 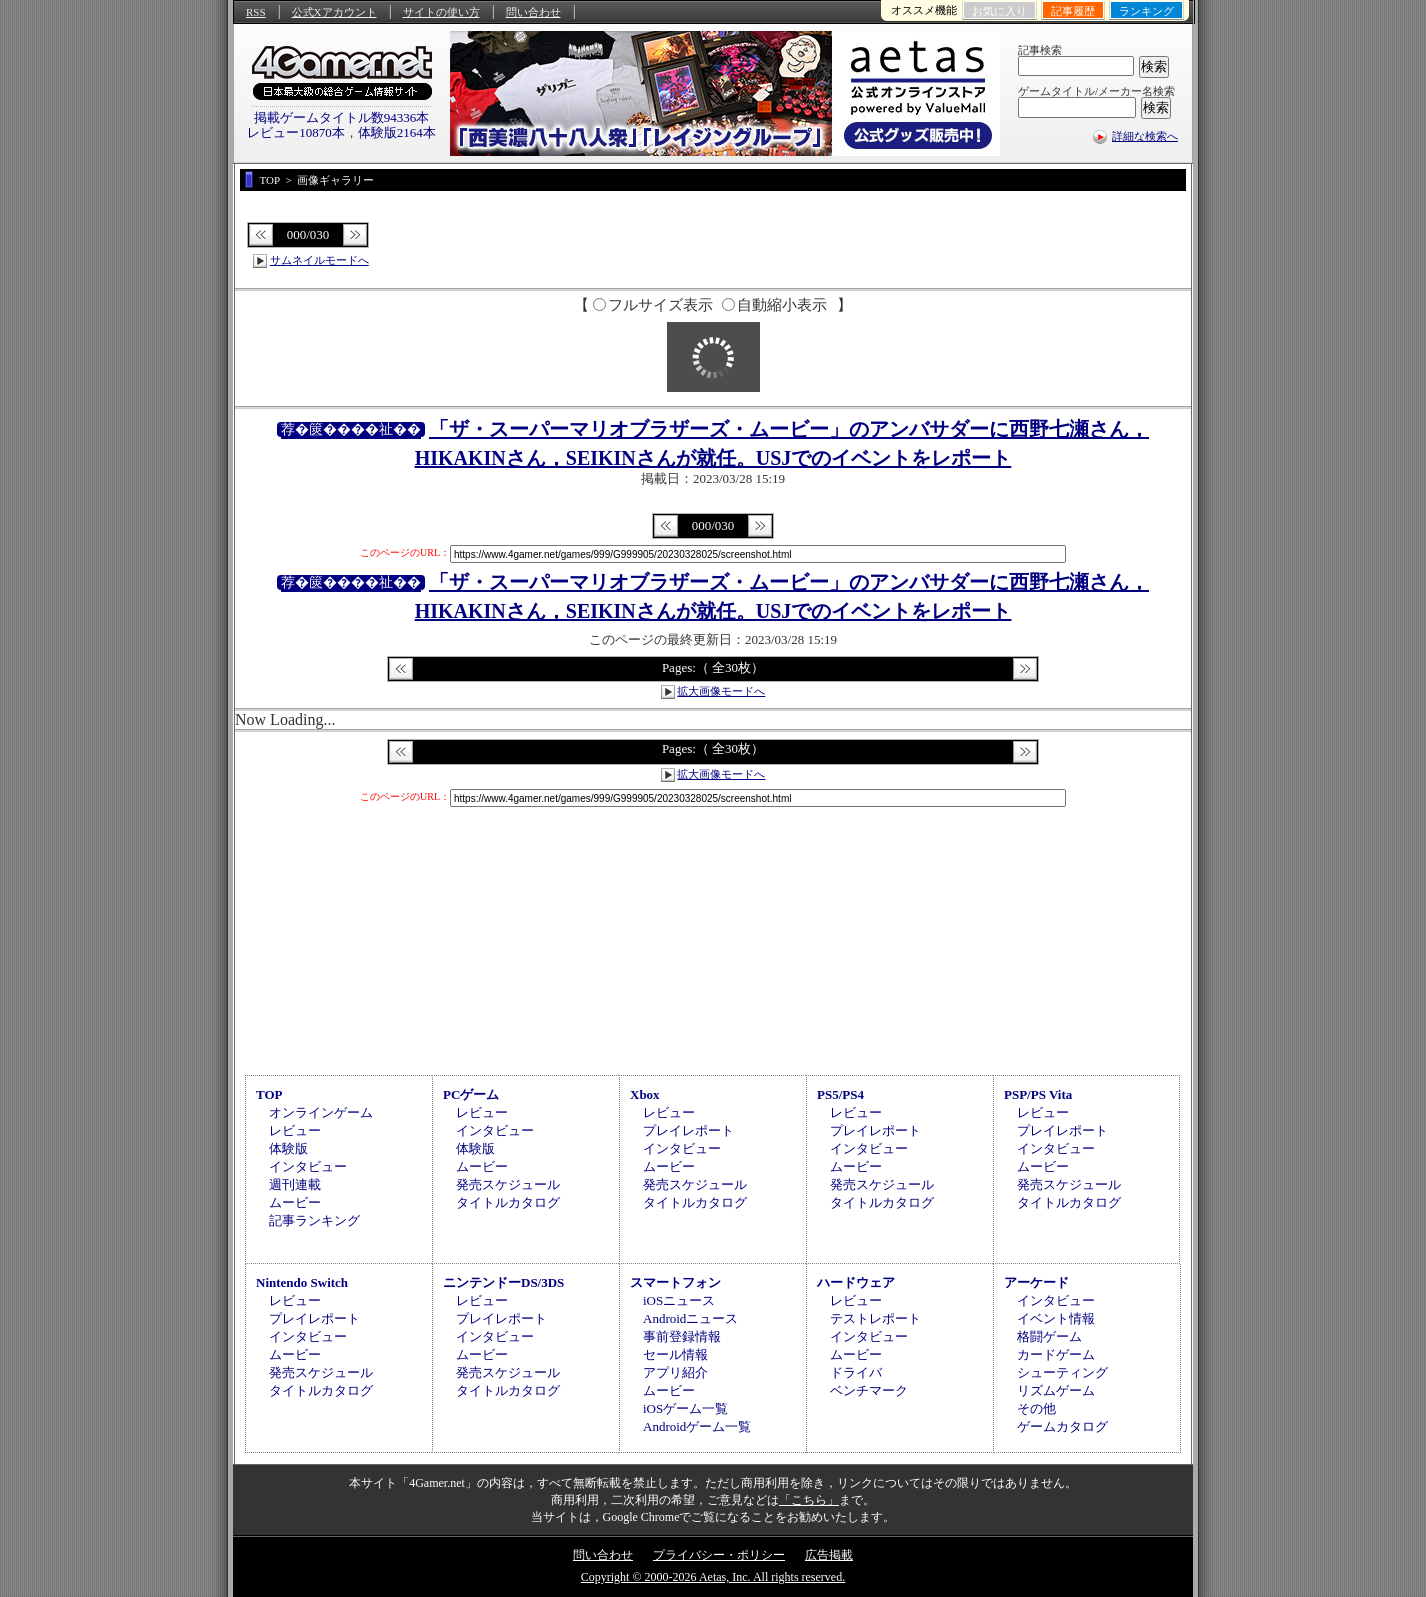 I want to click on ハードウェア, so click(x=856, y=1282).